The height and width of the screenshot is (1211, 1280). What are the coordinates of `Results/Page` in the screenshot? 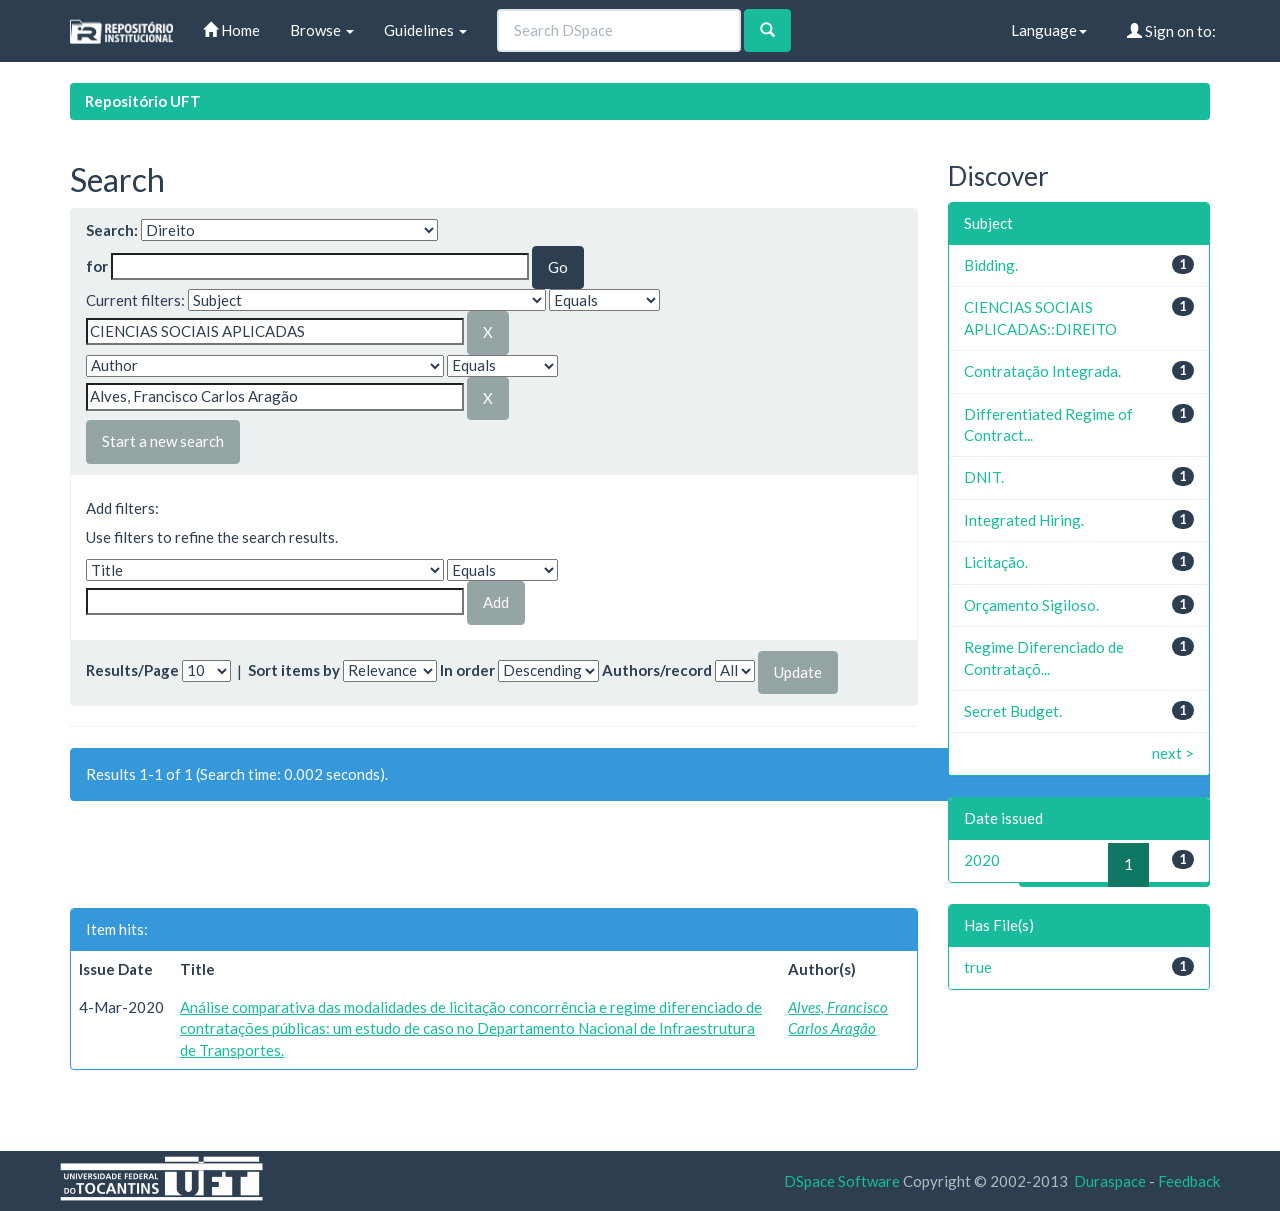 It's located at (132, 670).